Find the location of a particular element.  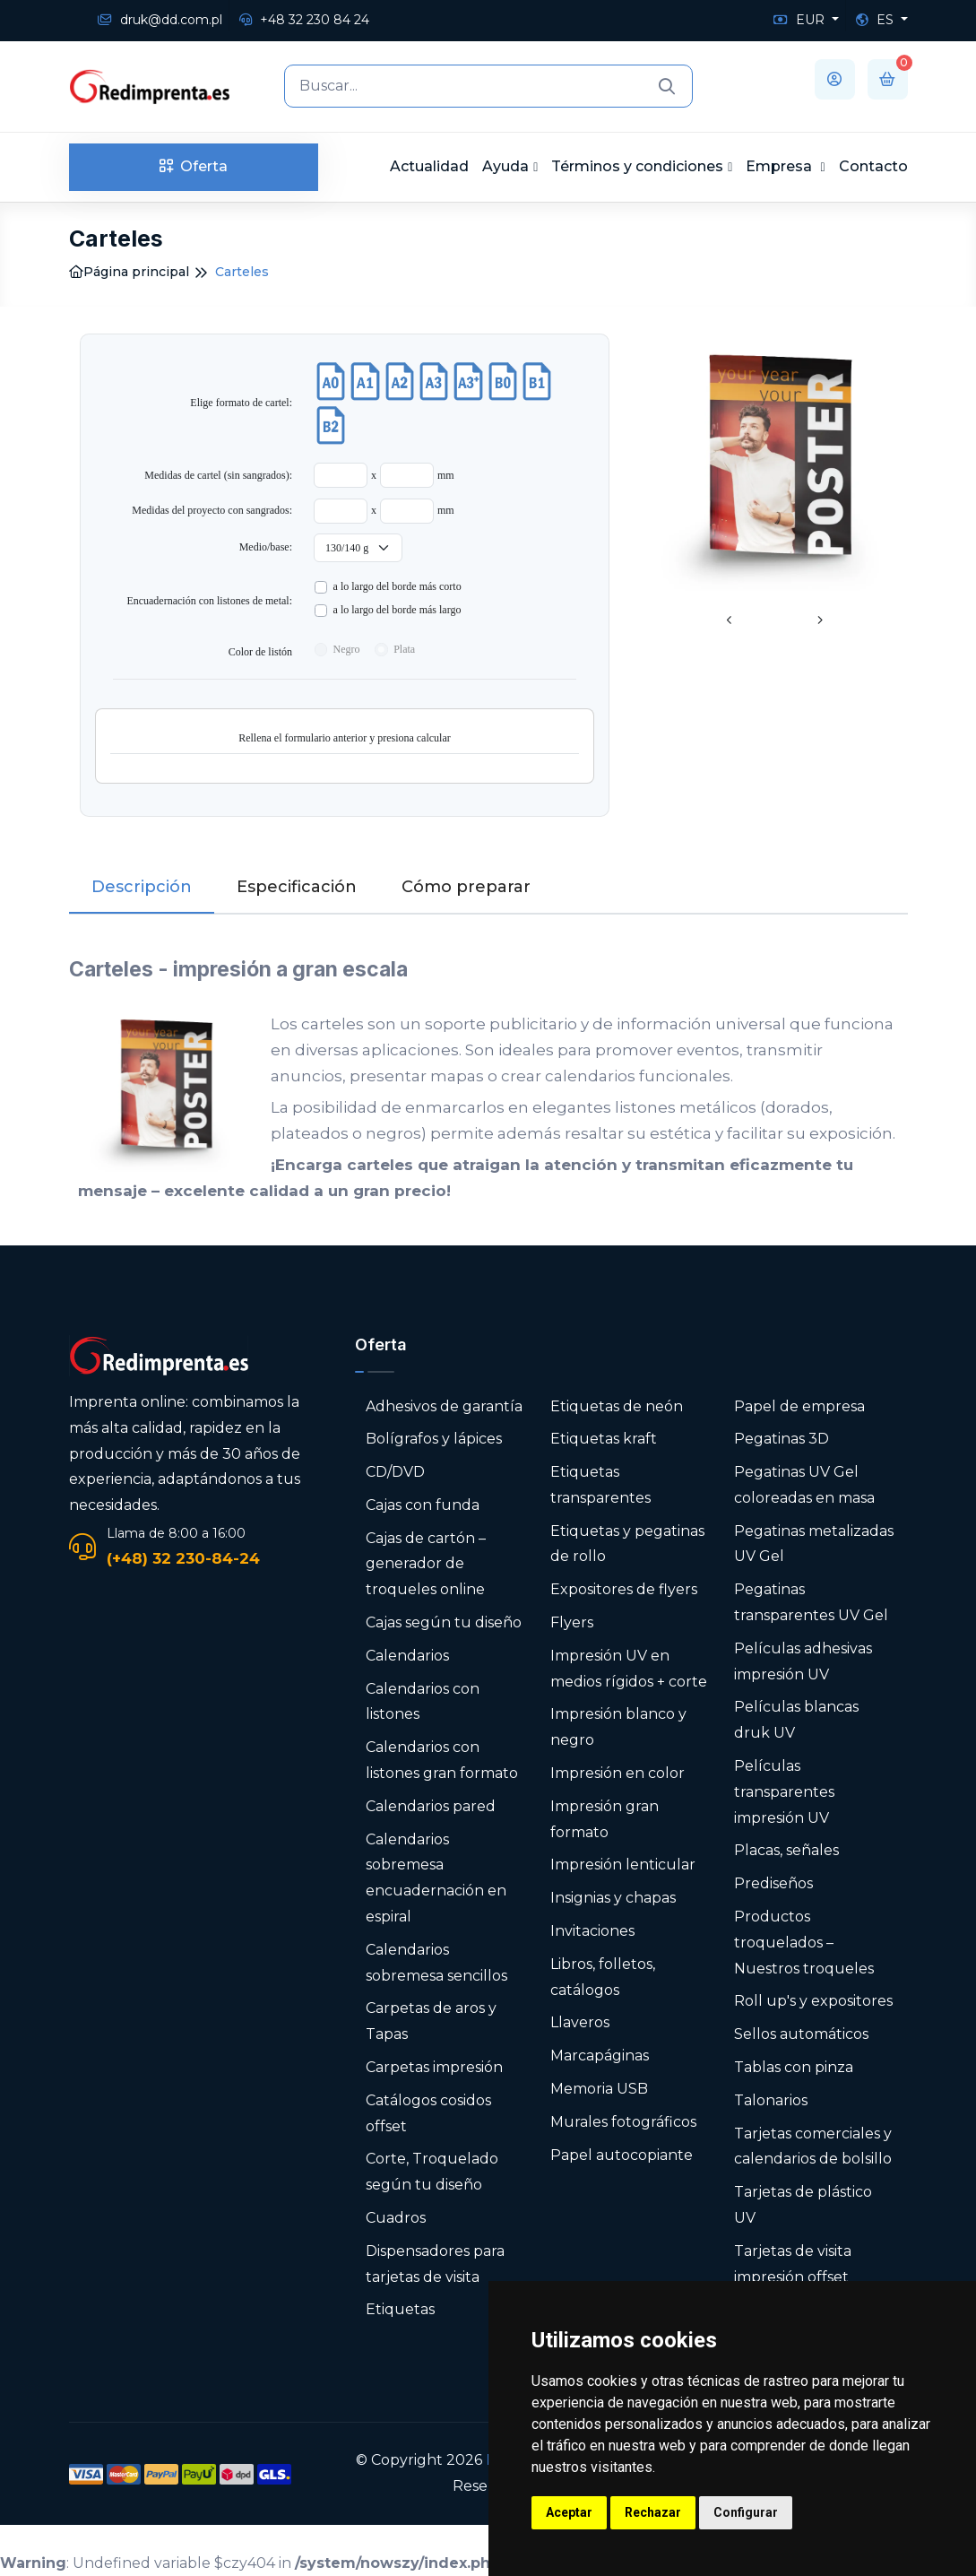

Prediseños is located at coordinates (773, 1883).